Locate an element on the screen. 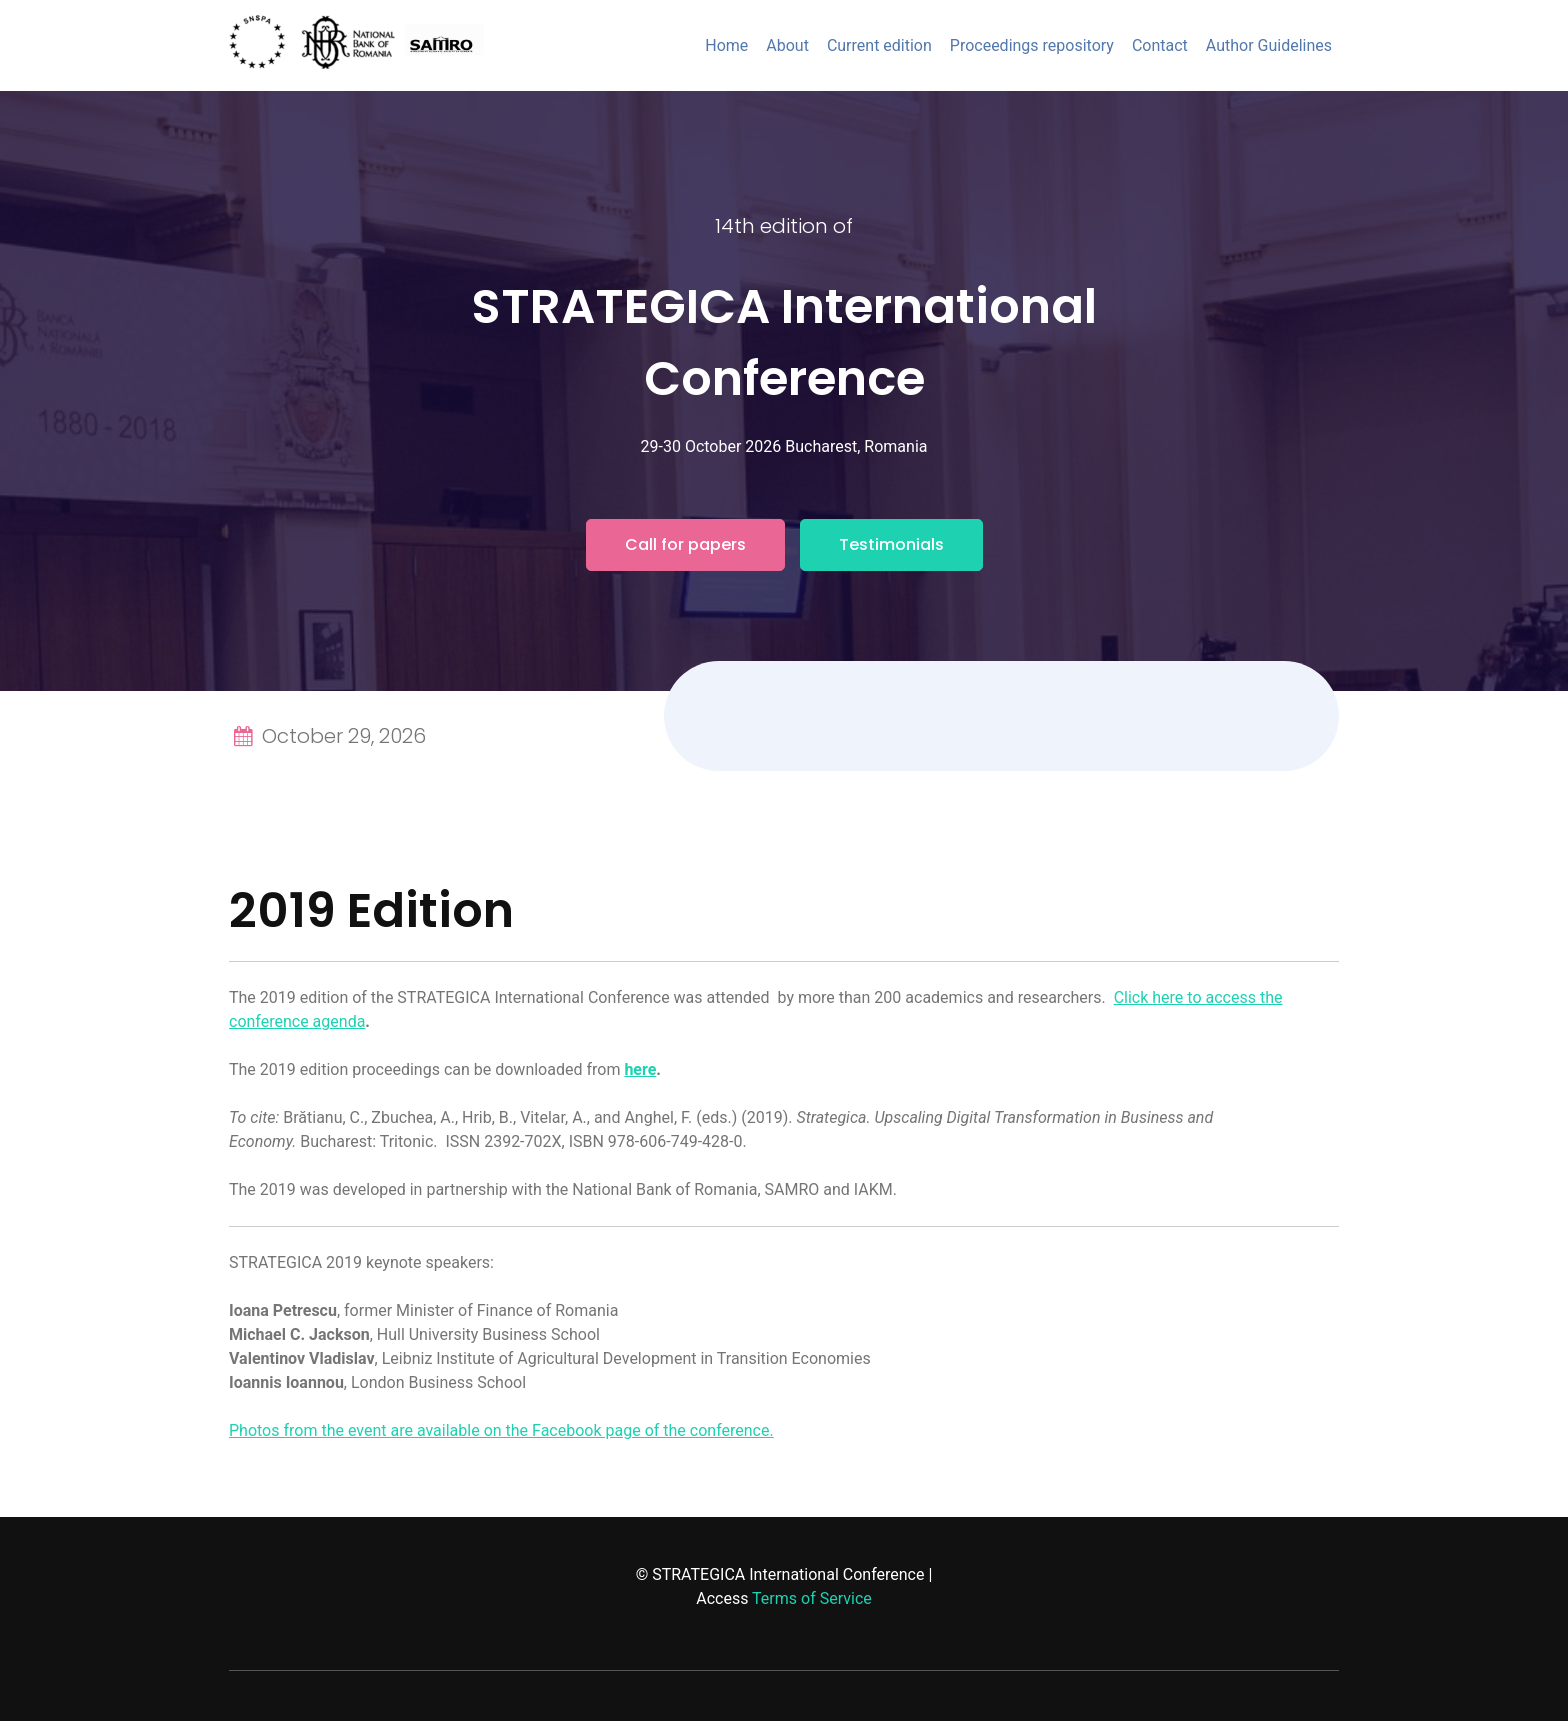 The width and height of the screenshot is (1568, 1721). Testimonials is located at coordinates (891, 544).